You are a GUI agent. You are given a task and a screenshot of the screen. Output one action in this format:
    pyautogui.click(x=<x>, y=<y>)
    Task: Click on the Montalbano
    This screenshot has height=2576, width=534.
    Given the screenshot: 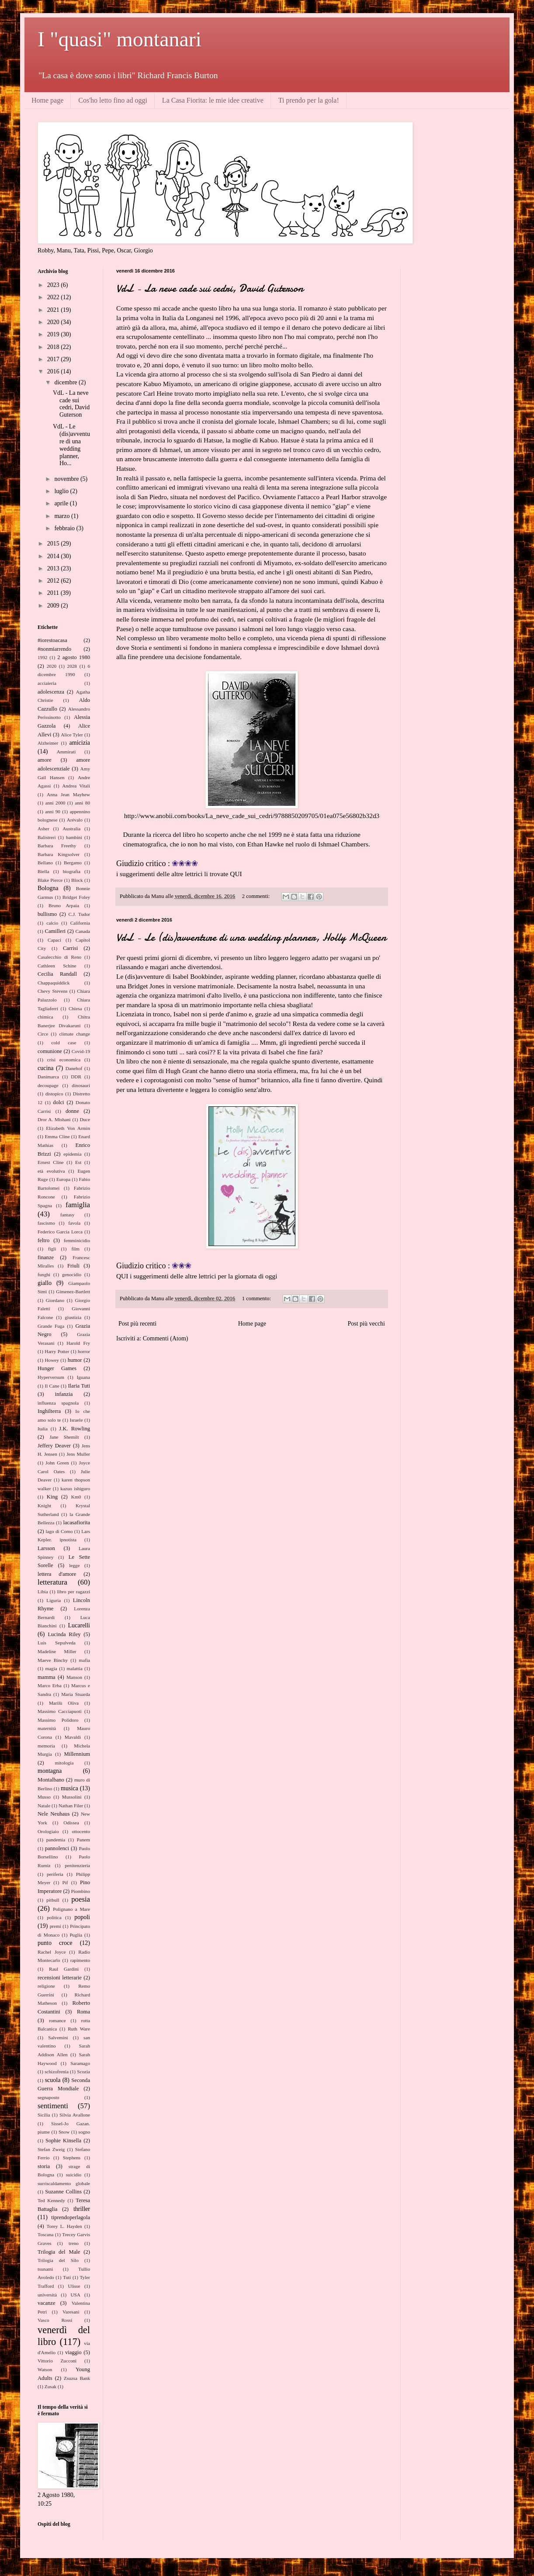 What is the action you would take?
    pyautogui.click(x=51, y=1780)
    